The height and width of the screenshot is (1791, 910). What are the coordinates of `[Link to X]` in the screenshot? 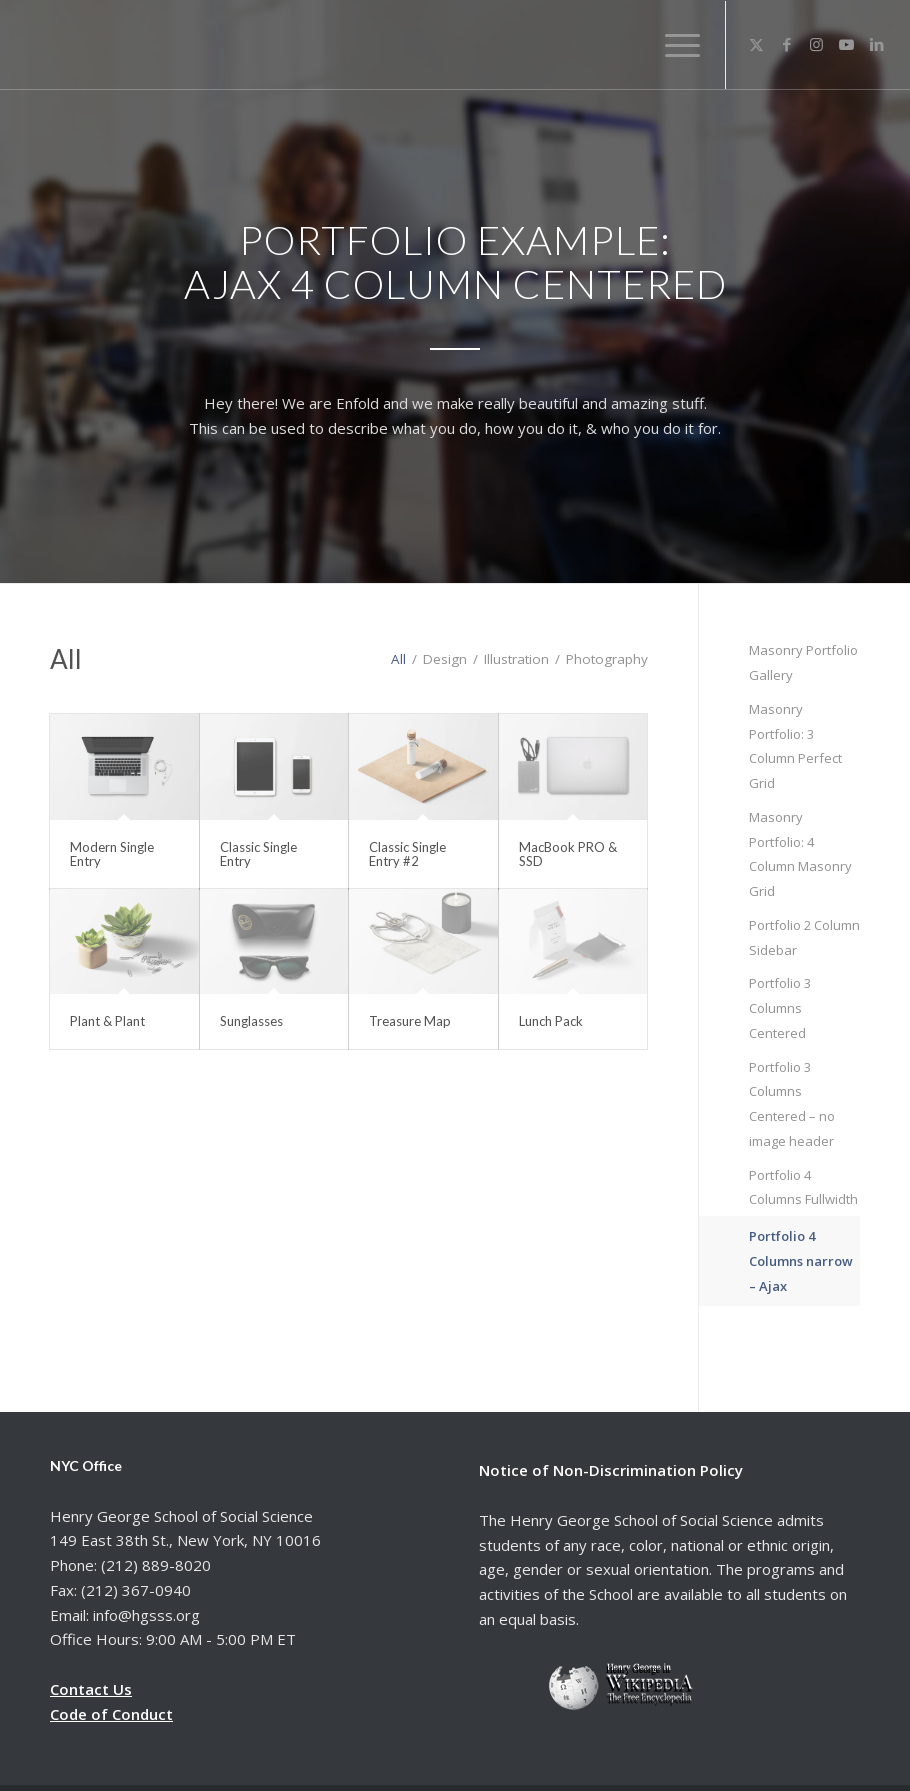 It's located at (757, 44).